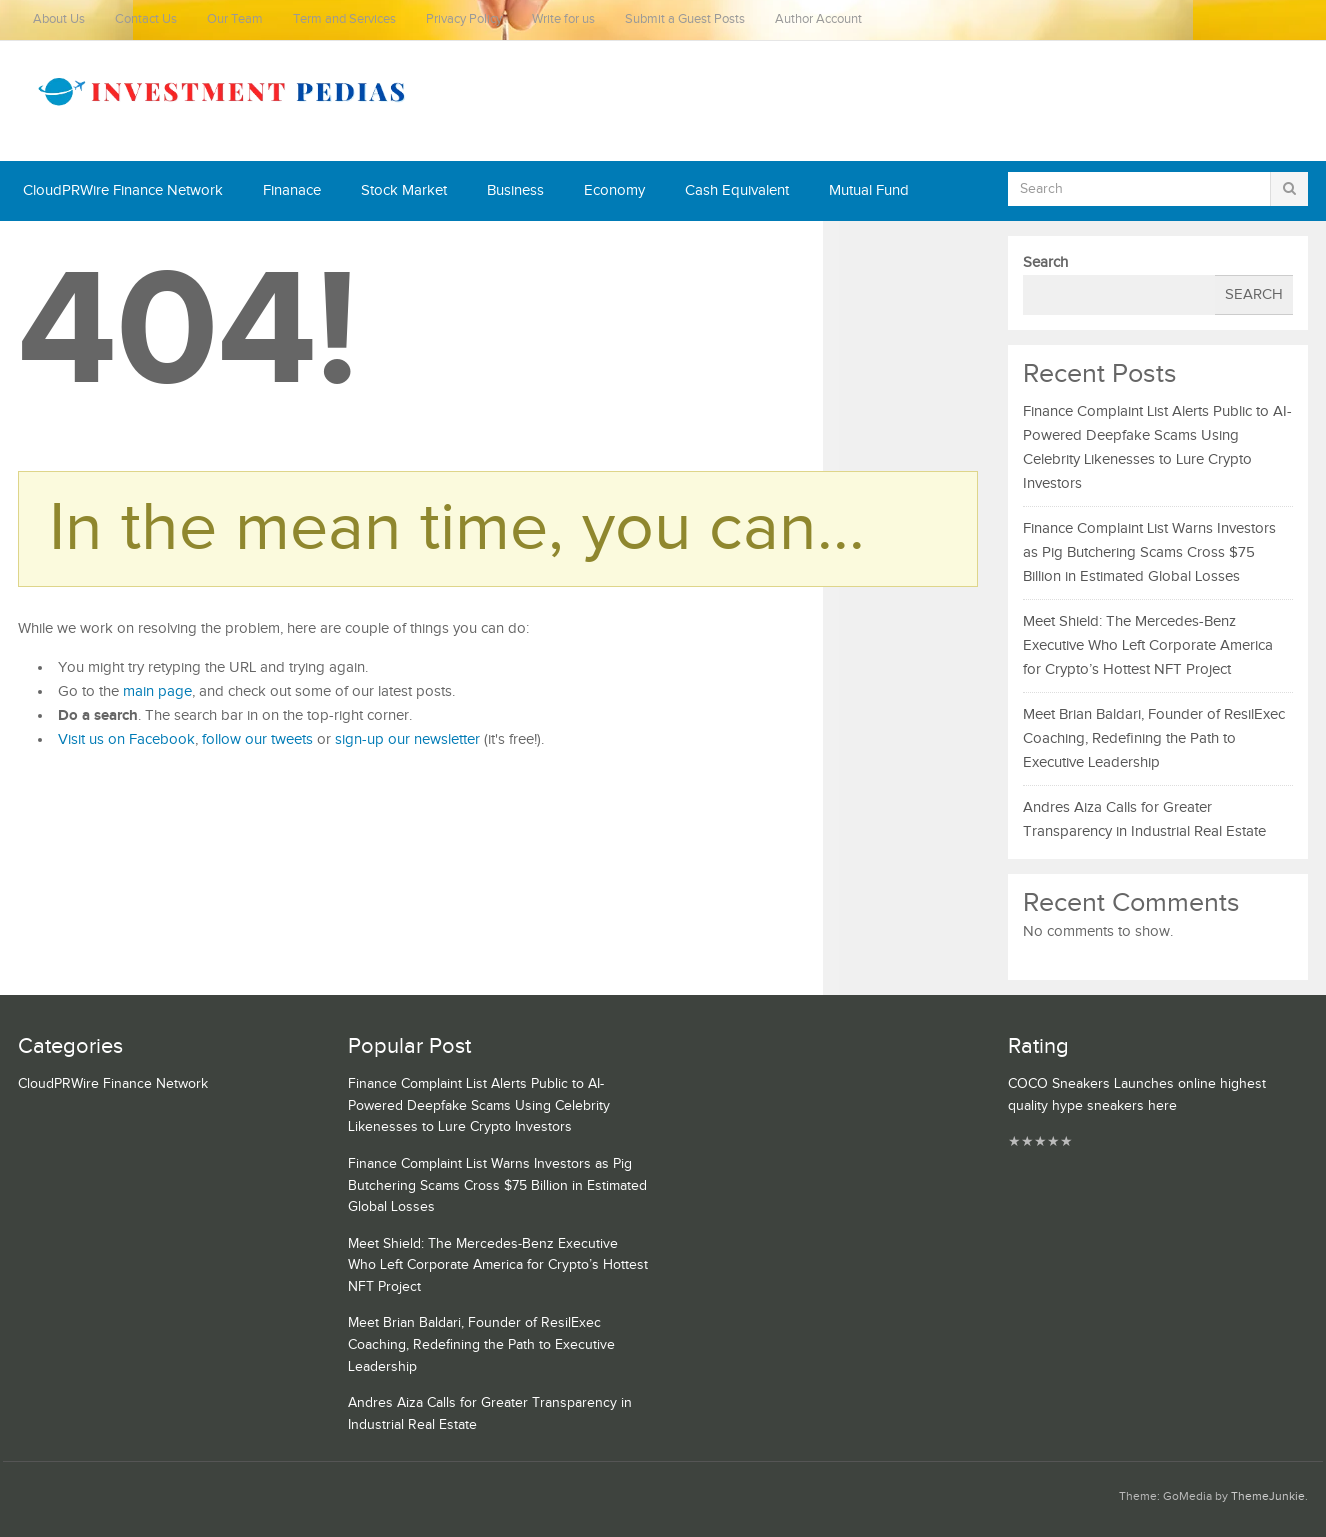 The height and width of the screenshot is (1537, 1326). What do you see at coordinates (292, 190) in the screenshot?
I see `Finanace` at bounding box center [292, 190].